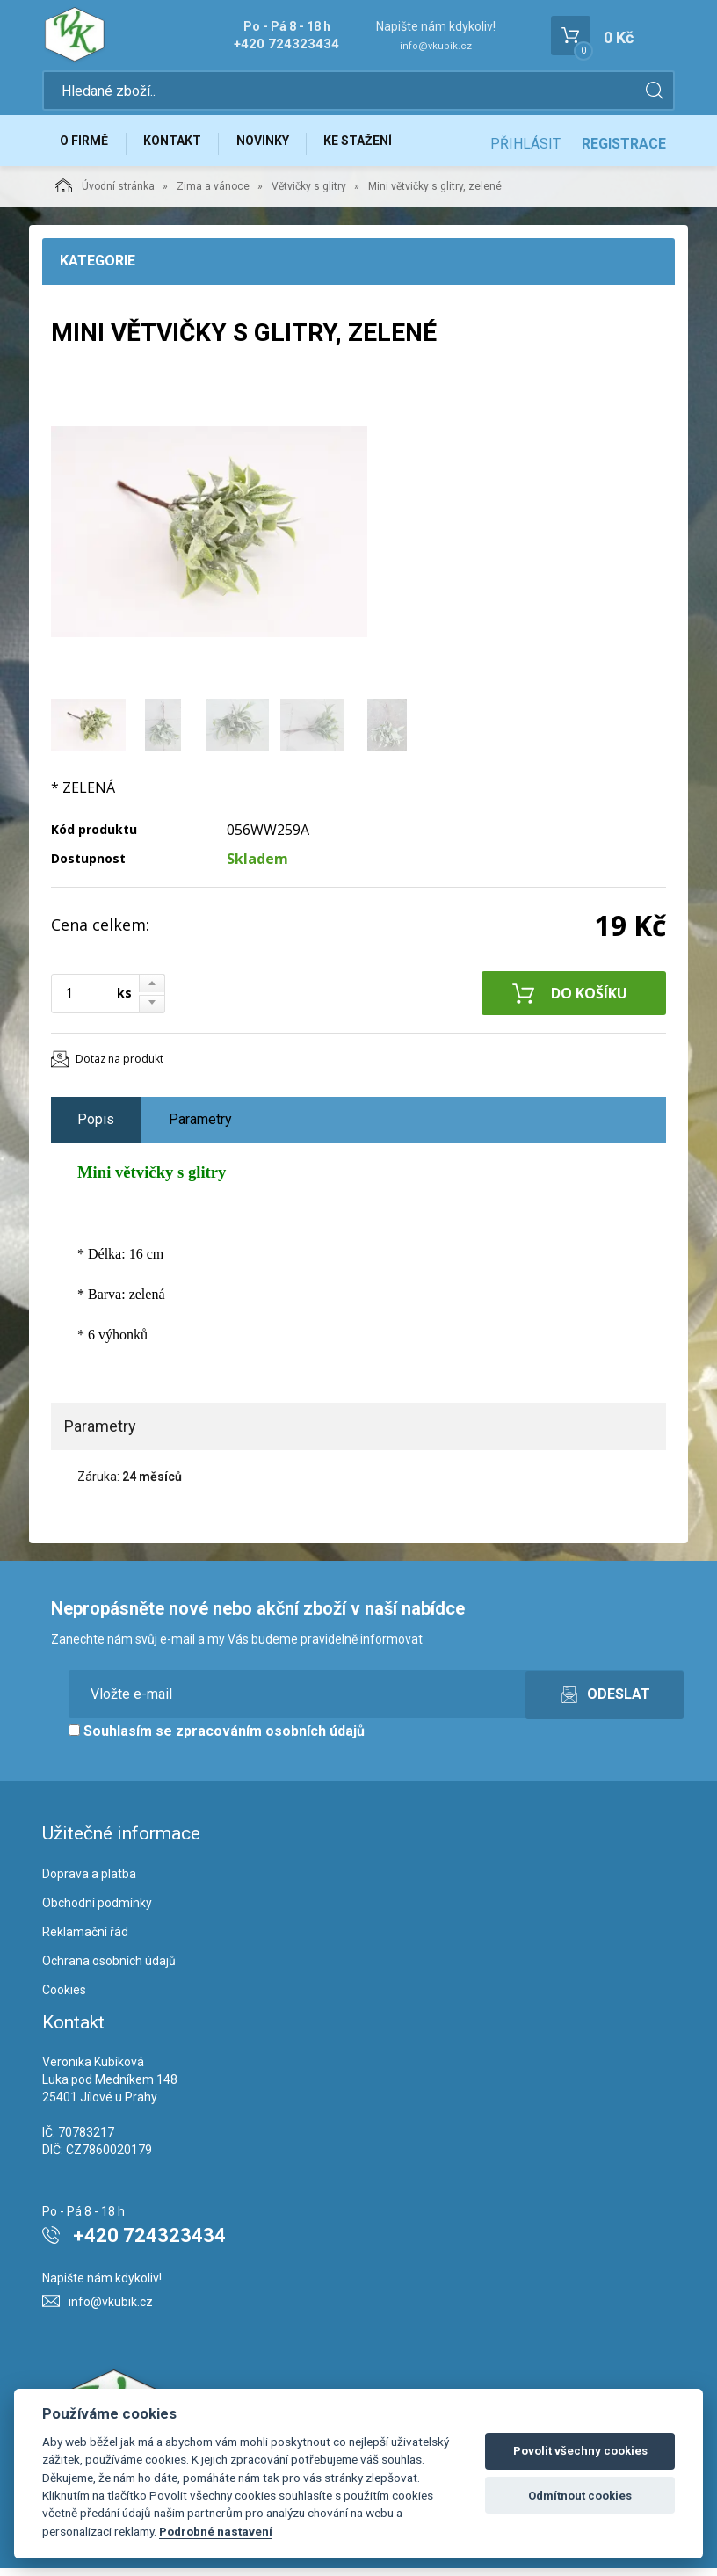 This screenshot has height=2576, width=717. I want to click on Doprava a platba, so click(89, 1883).